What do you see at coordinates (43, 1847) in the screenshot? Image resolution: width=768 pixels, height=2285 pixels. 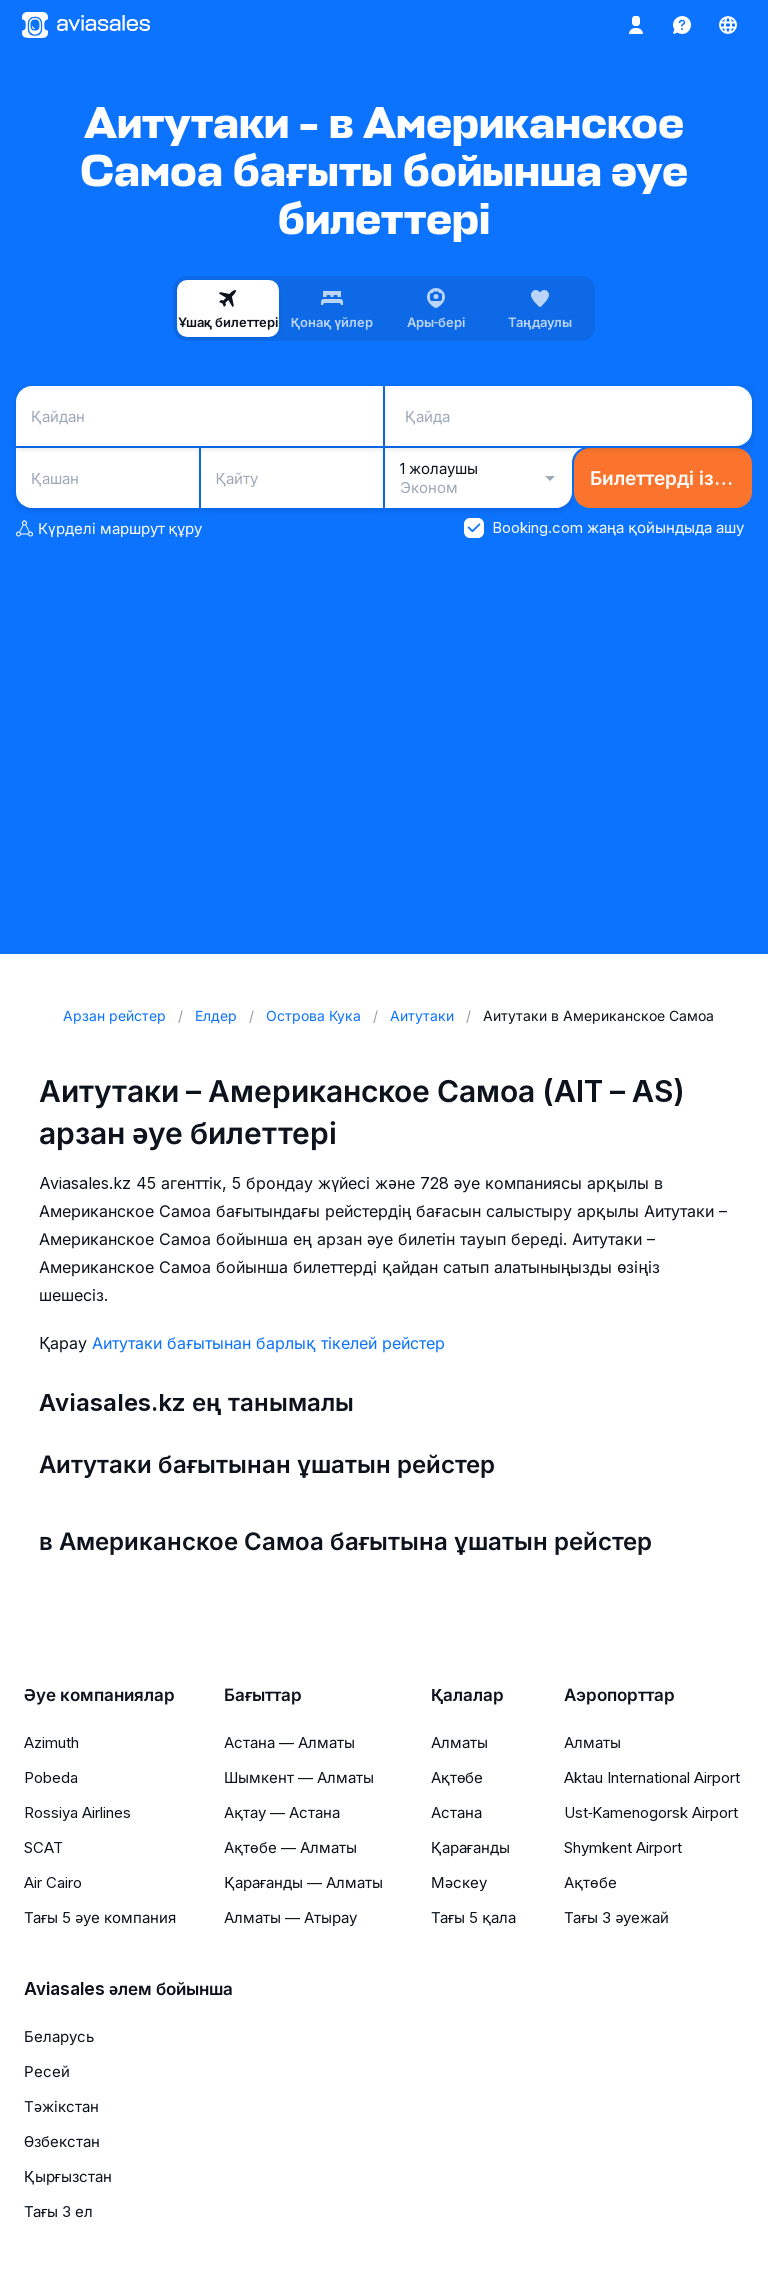 I see `SCAT` at bounding box center [43, 1847].